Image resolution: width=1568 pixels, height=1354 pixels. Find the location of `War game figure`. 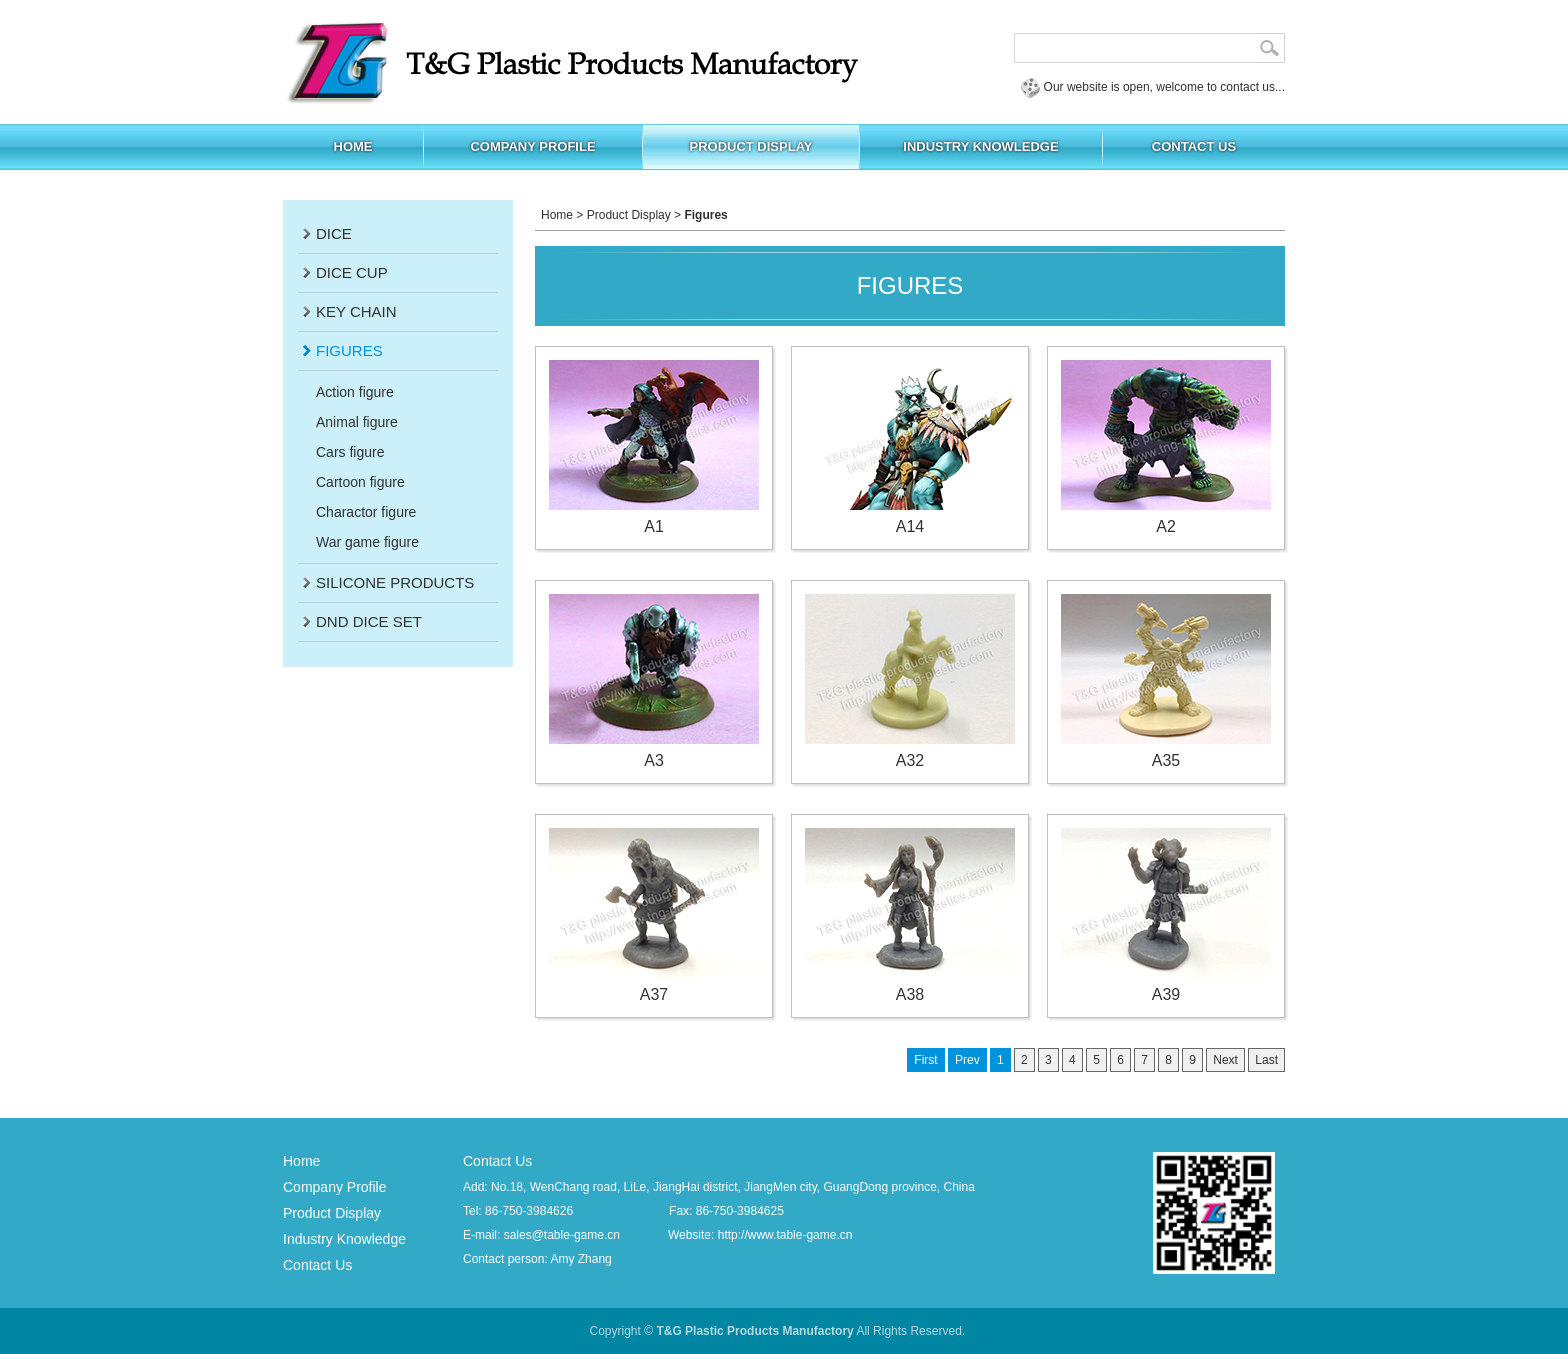

War game figure is located at coordinates (367, 542).